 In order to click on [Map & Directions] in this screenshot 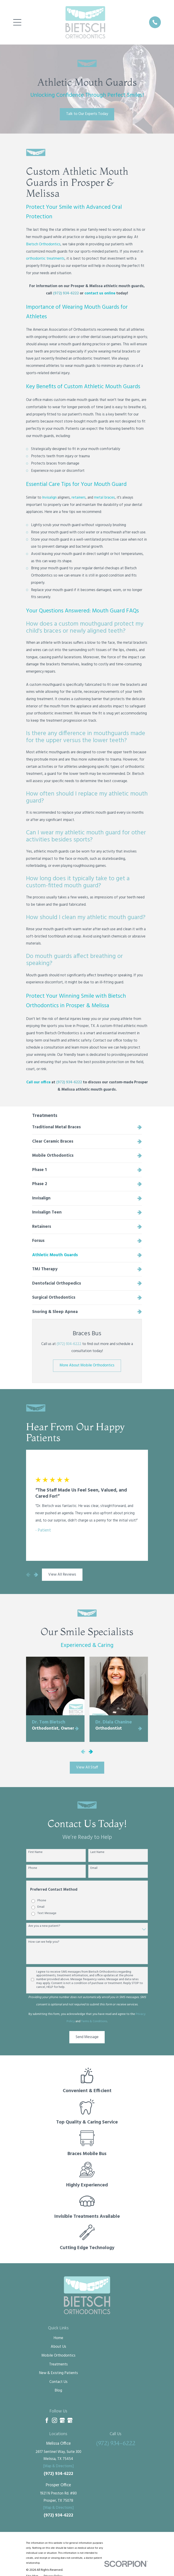, I will do `click(58, 2466)`.